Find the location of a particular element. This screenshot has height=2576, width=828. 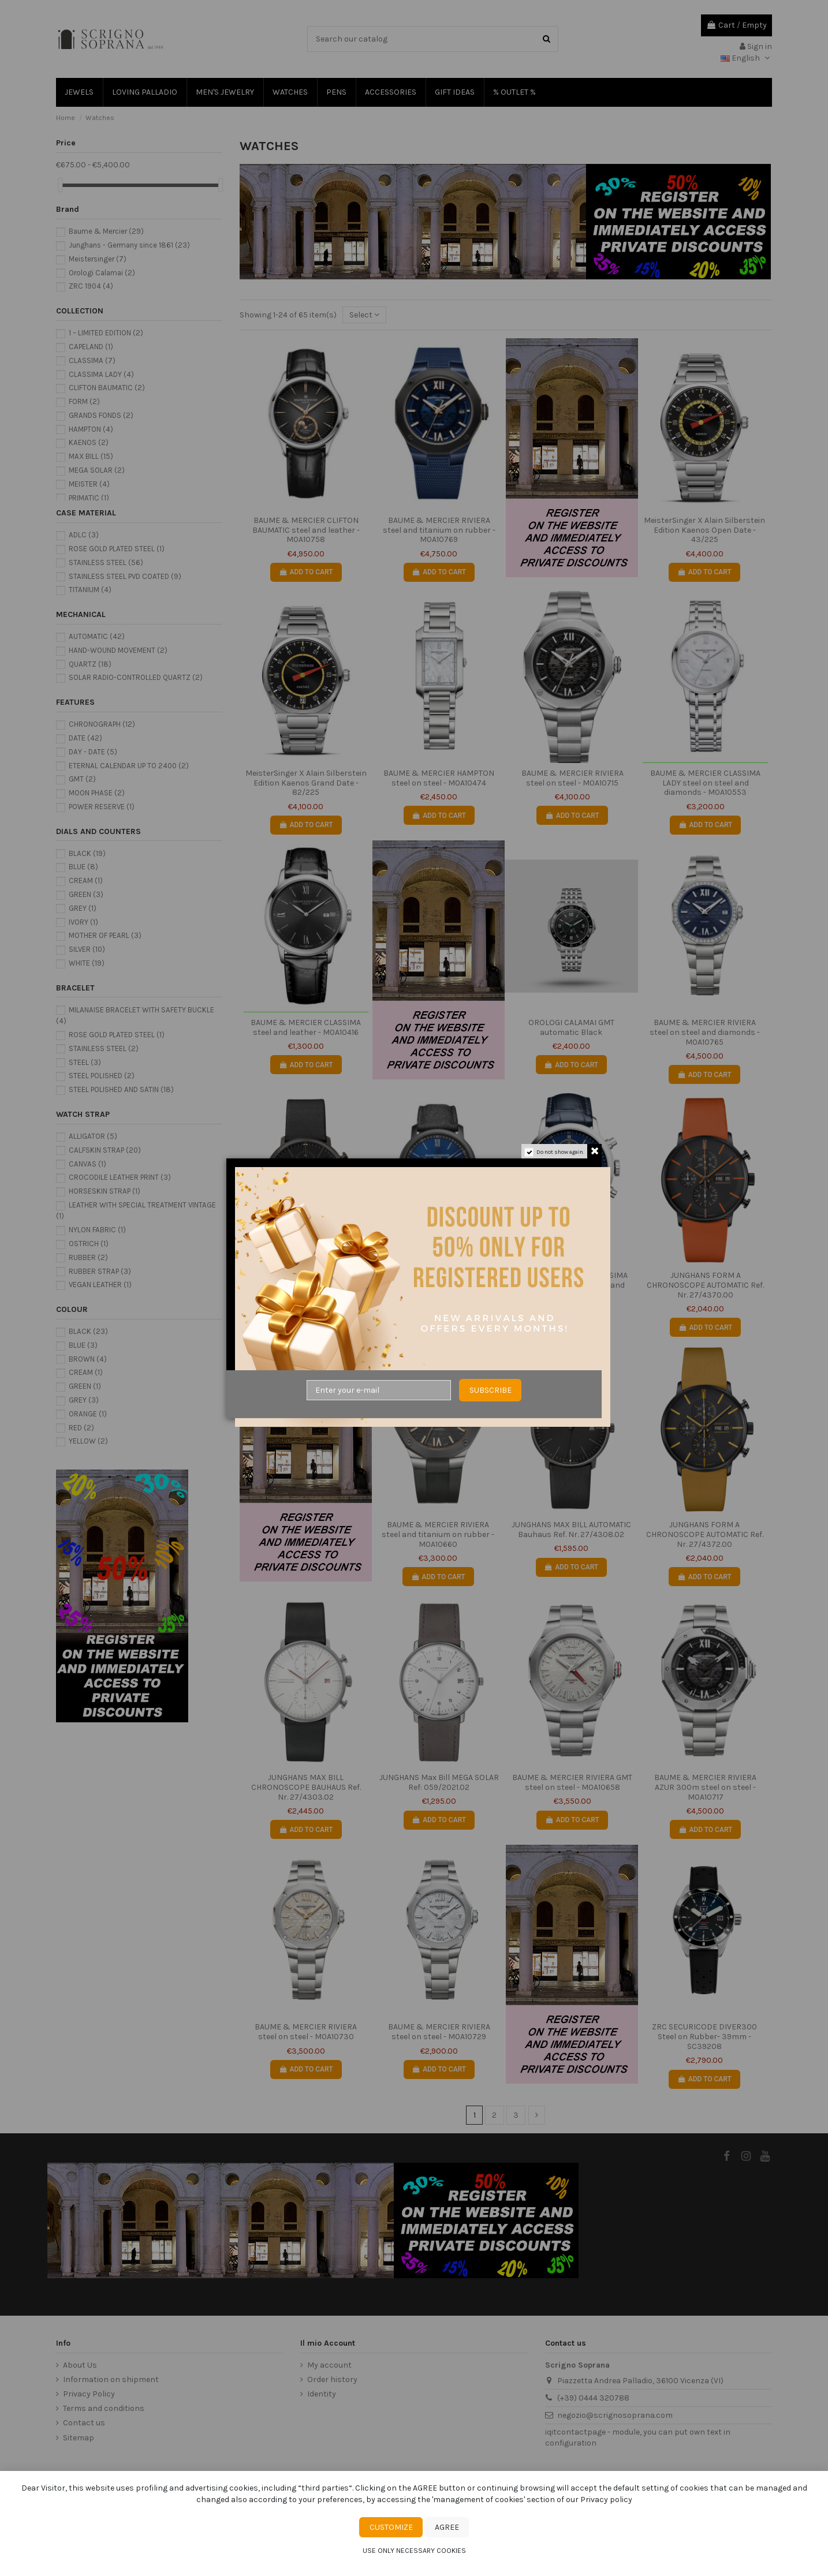

CAPELAND is located at coordinates (91, 346).